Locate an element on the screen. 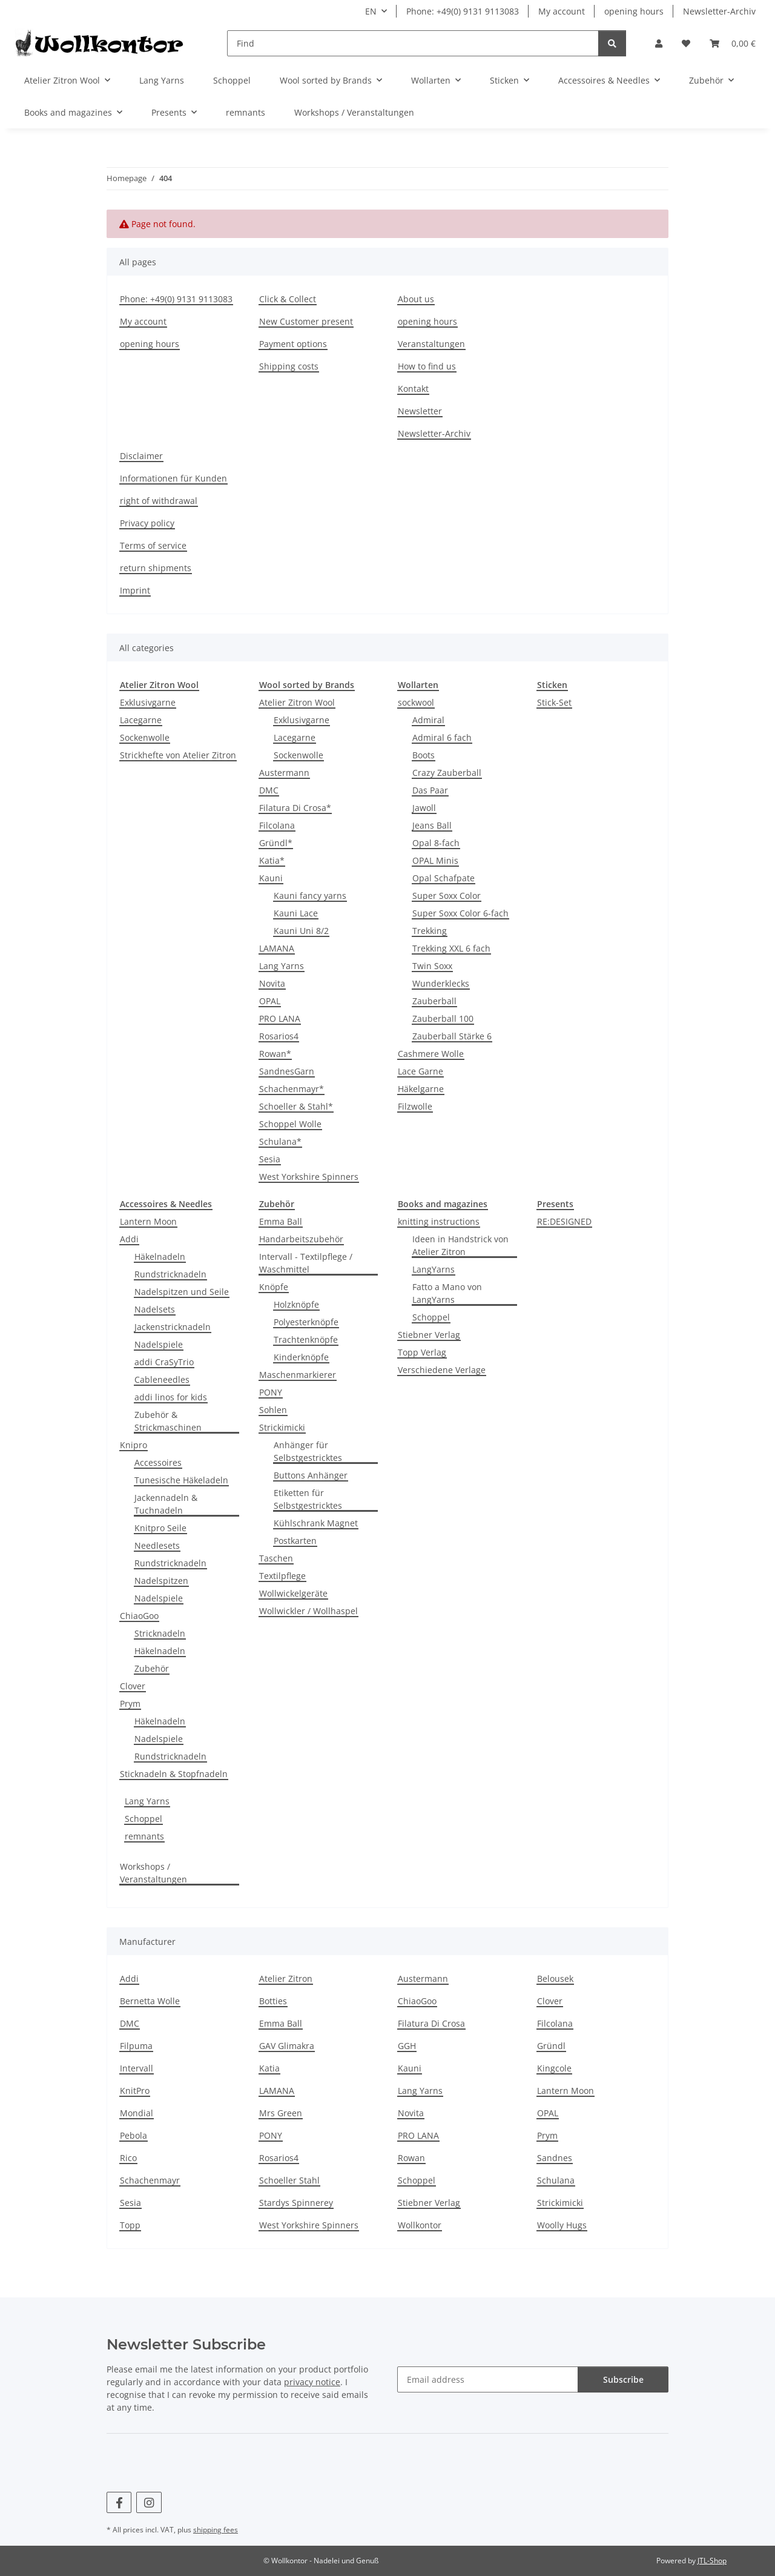  OPAL Minis is located at coordinates (435, 860).